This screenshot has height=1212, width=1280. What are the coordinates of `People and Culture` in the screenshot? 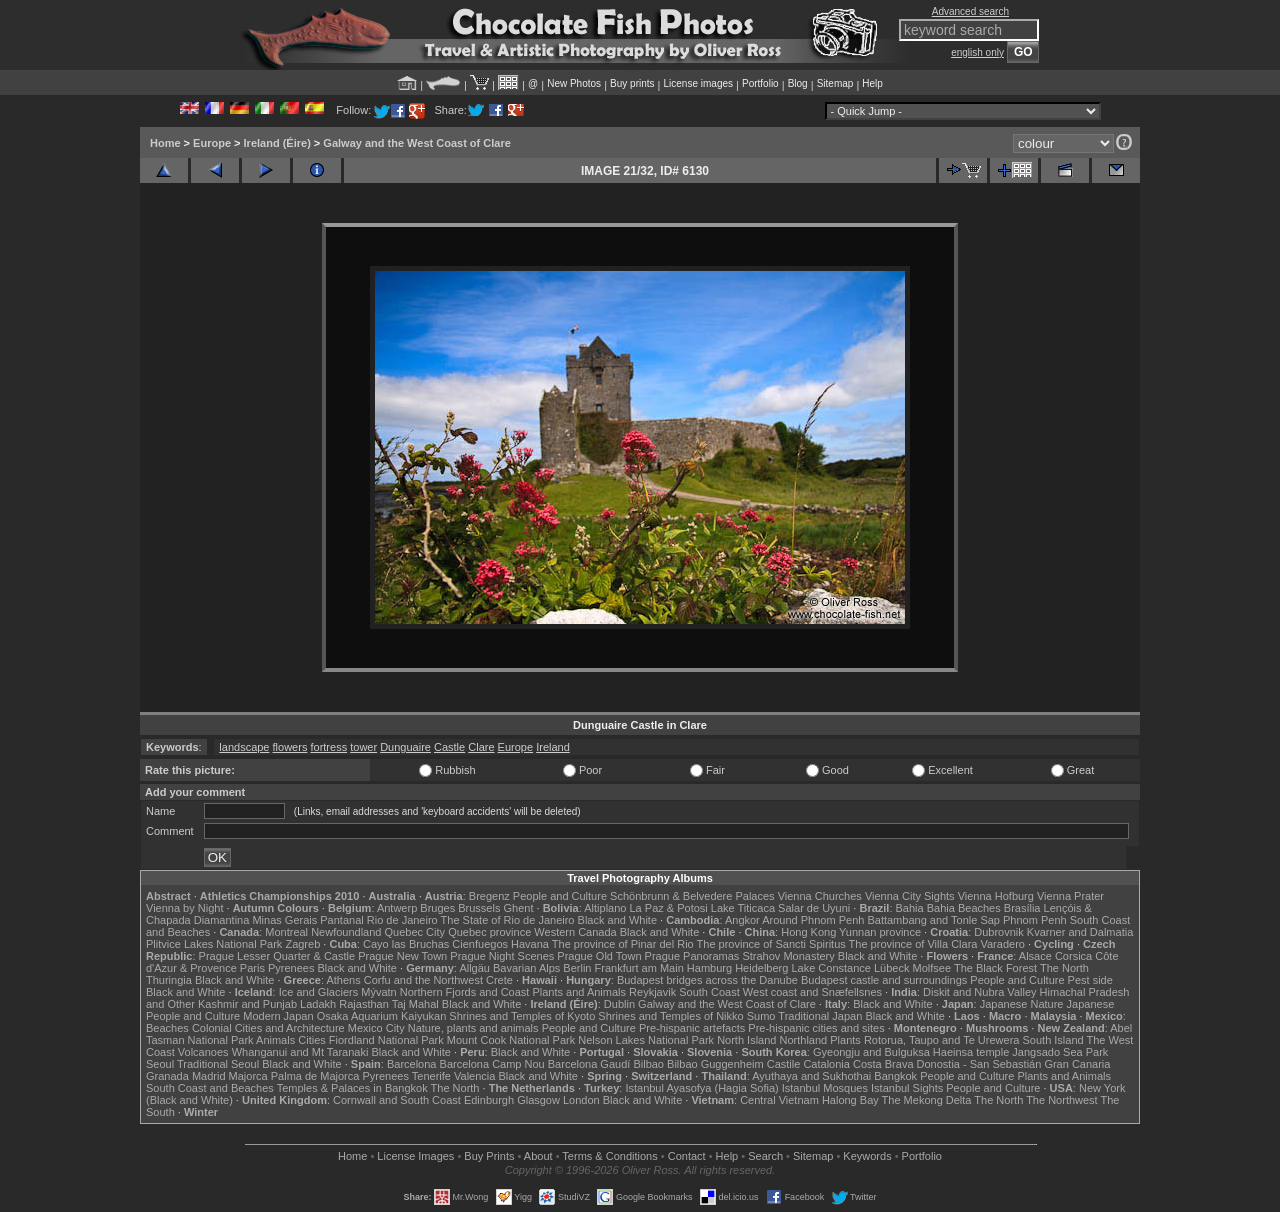 It's located at (560, 896).